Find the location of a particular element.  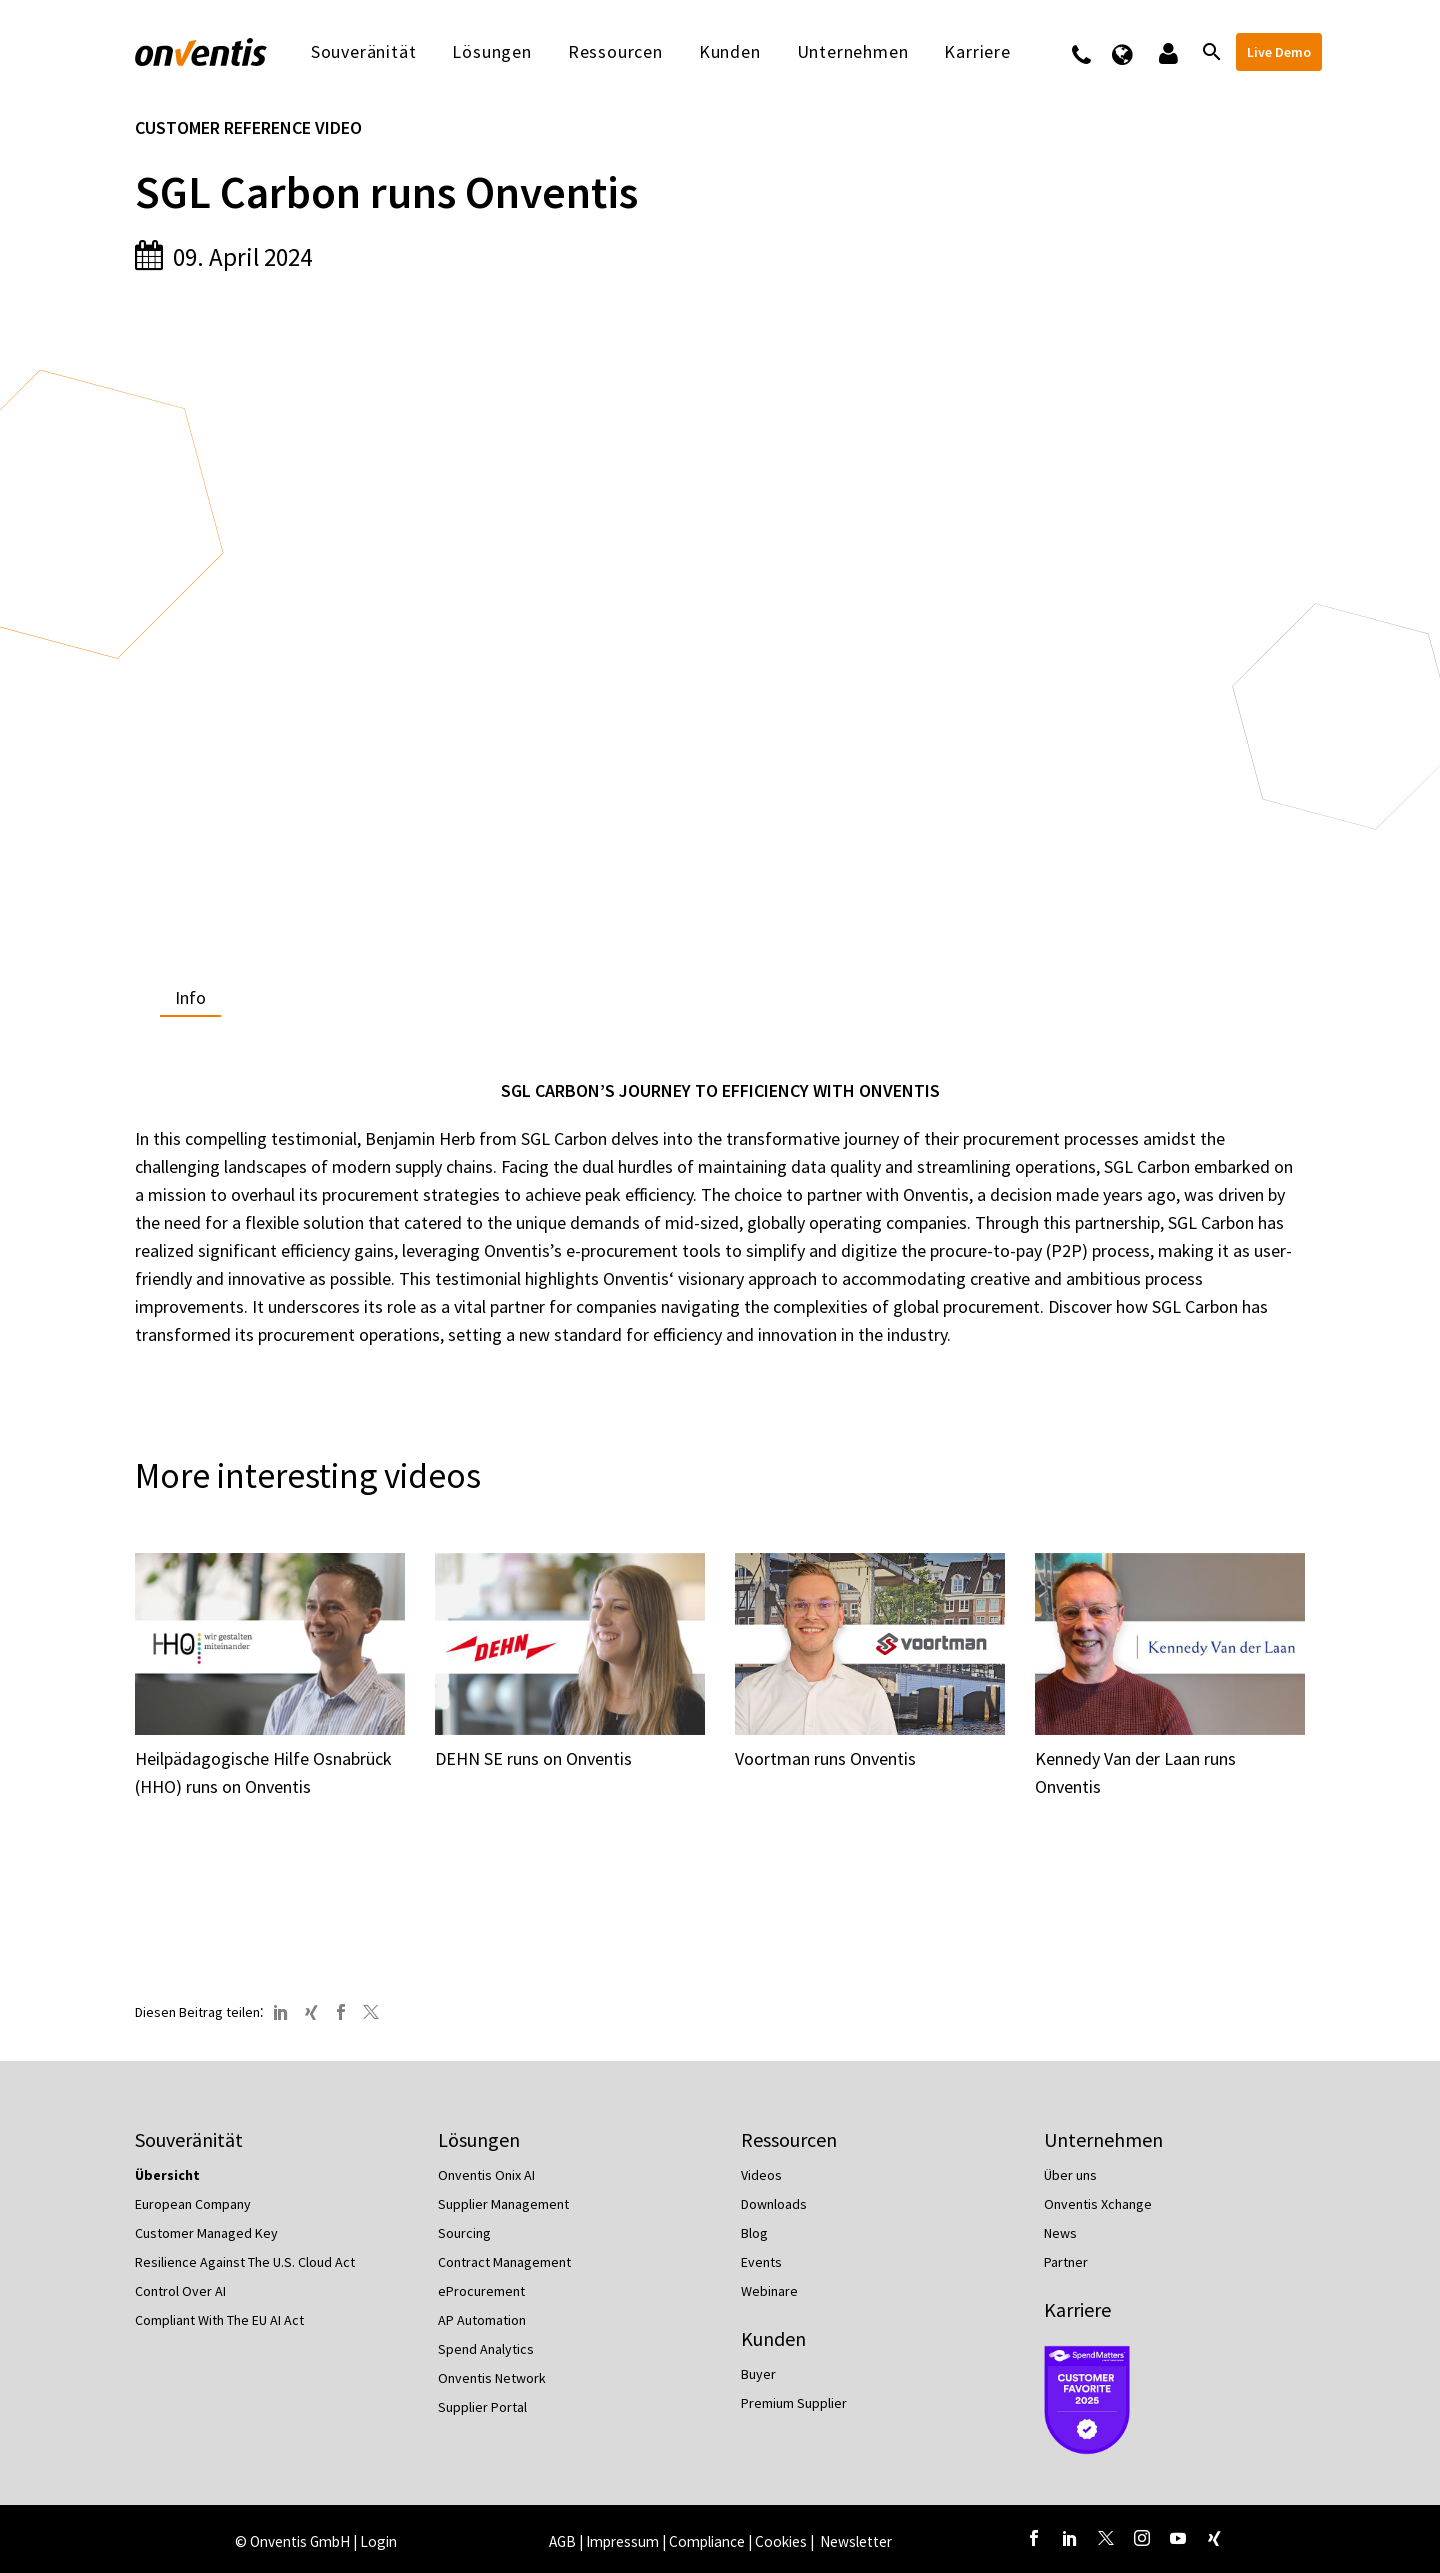

Videos is located at coordinates (761, 2175).